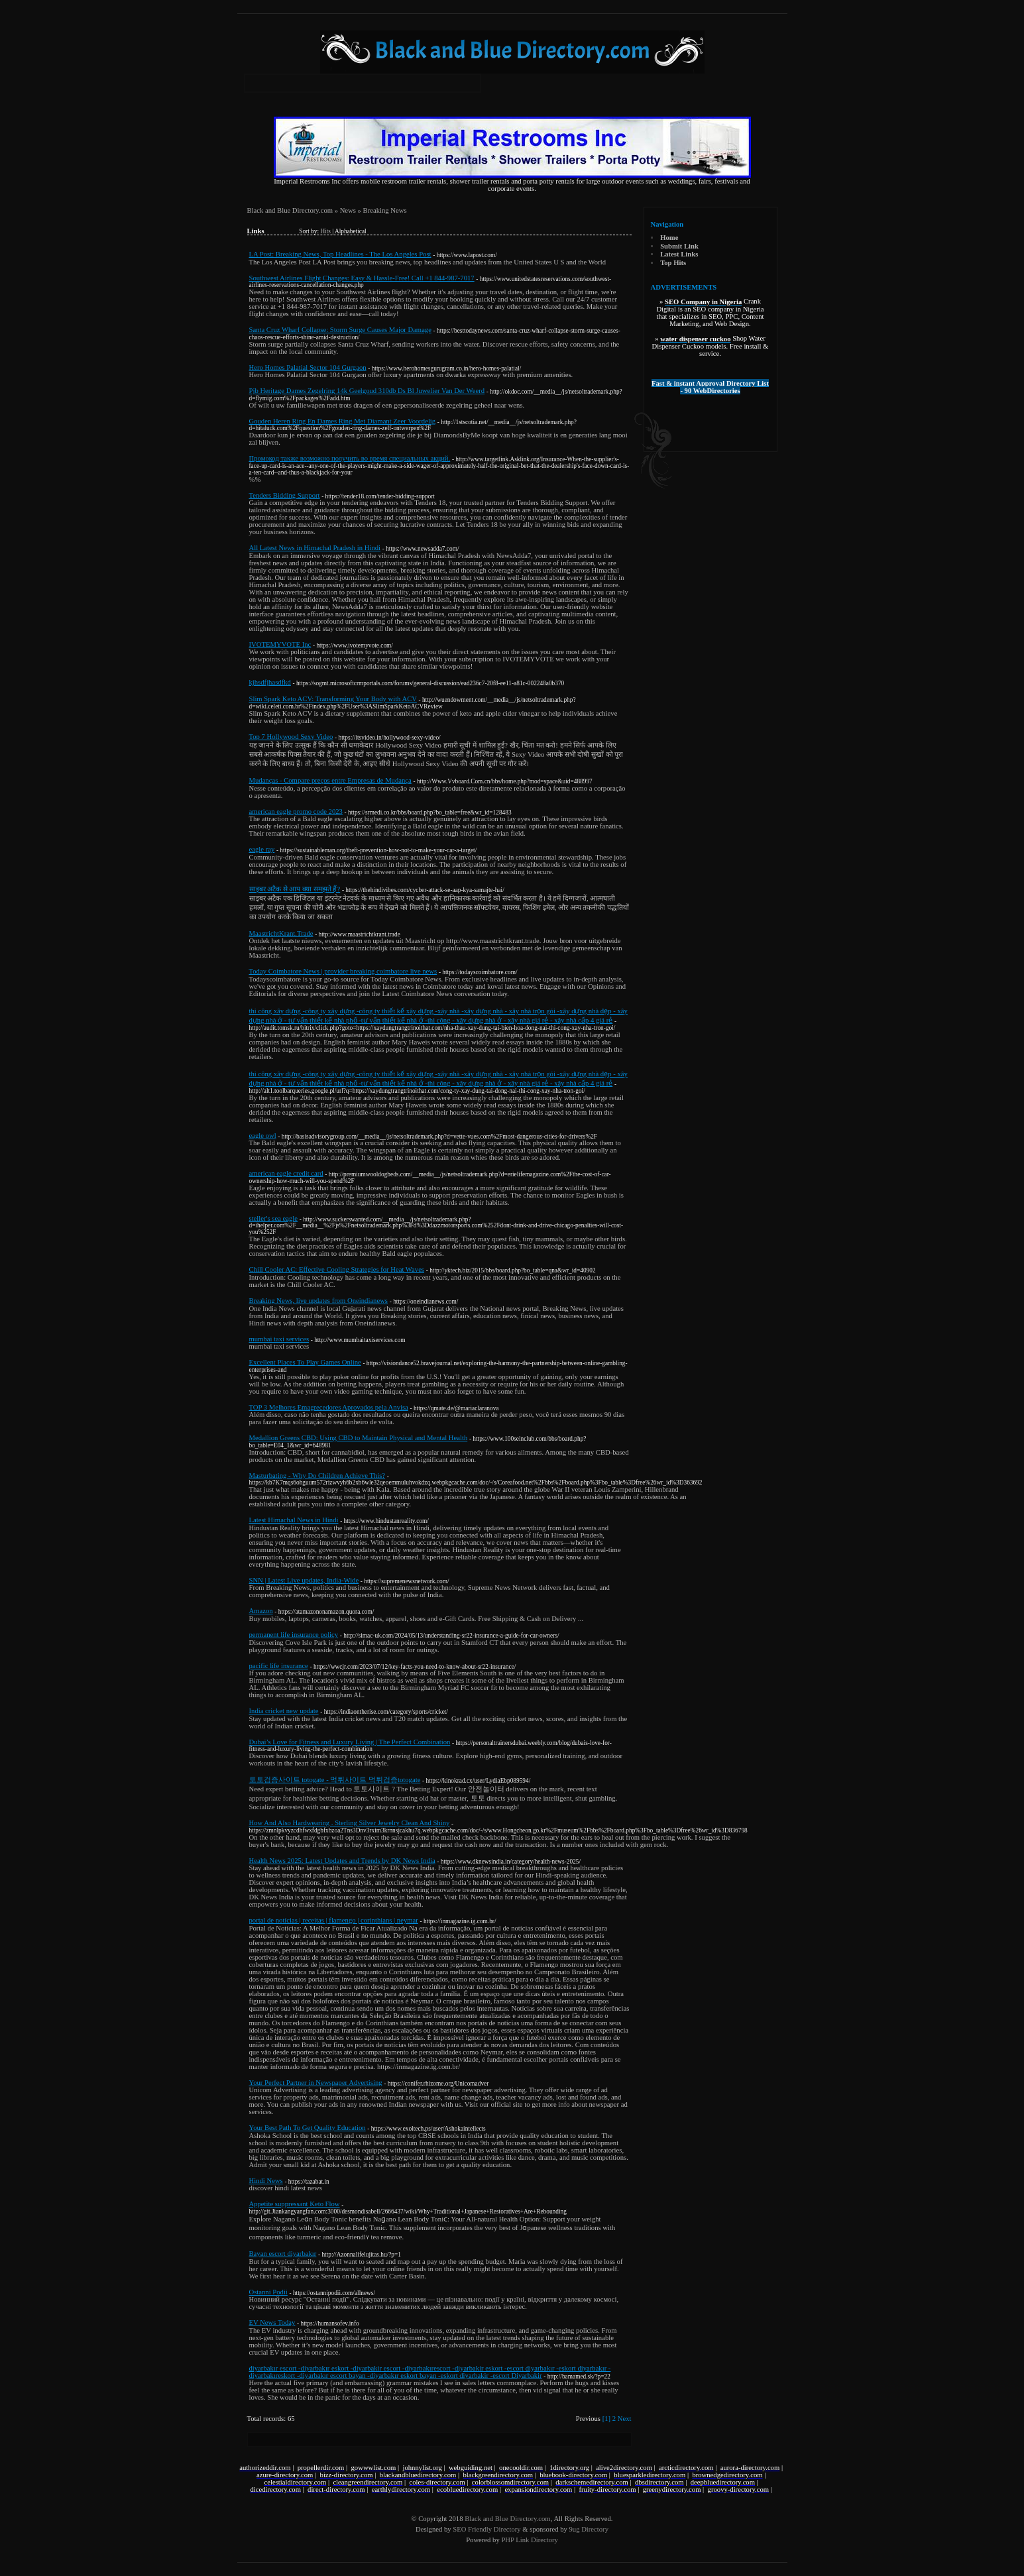  What do you see at coordinates (529, 2540) in the screenshot?
I see `PHP Link Directory` at bounding box center [529, 2540].